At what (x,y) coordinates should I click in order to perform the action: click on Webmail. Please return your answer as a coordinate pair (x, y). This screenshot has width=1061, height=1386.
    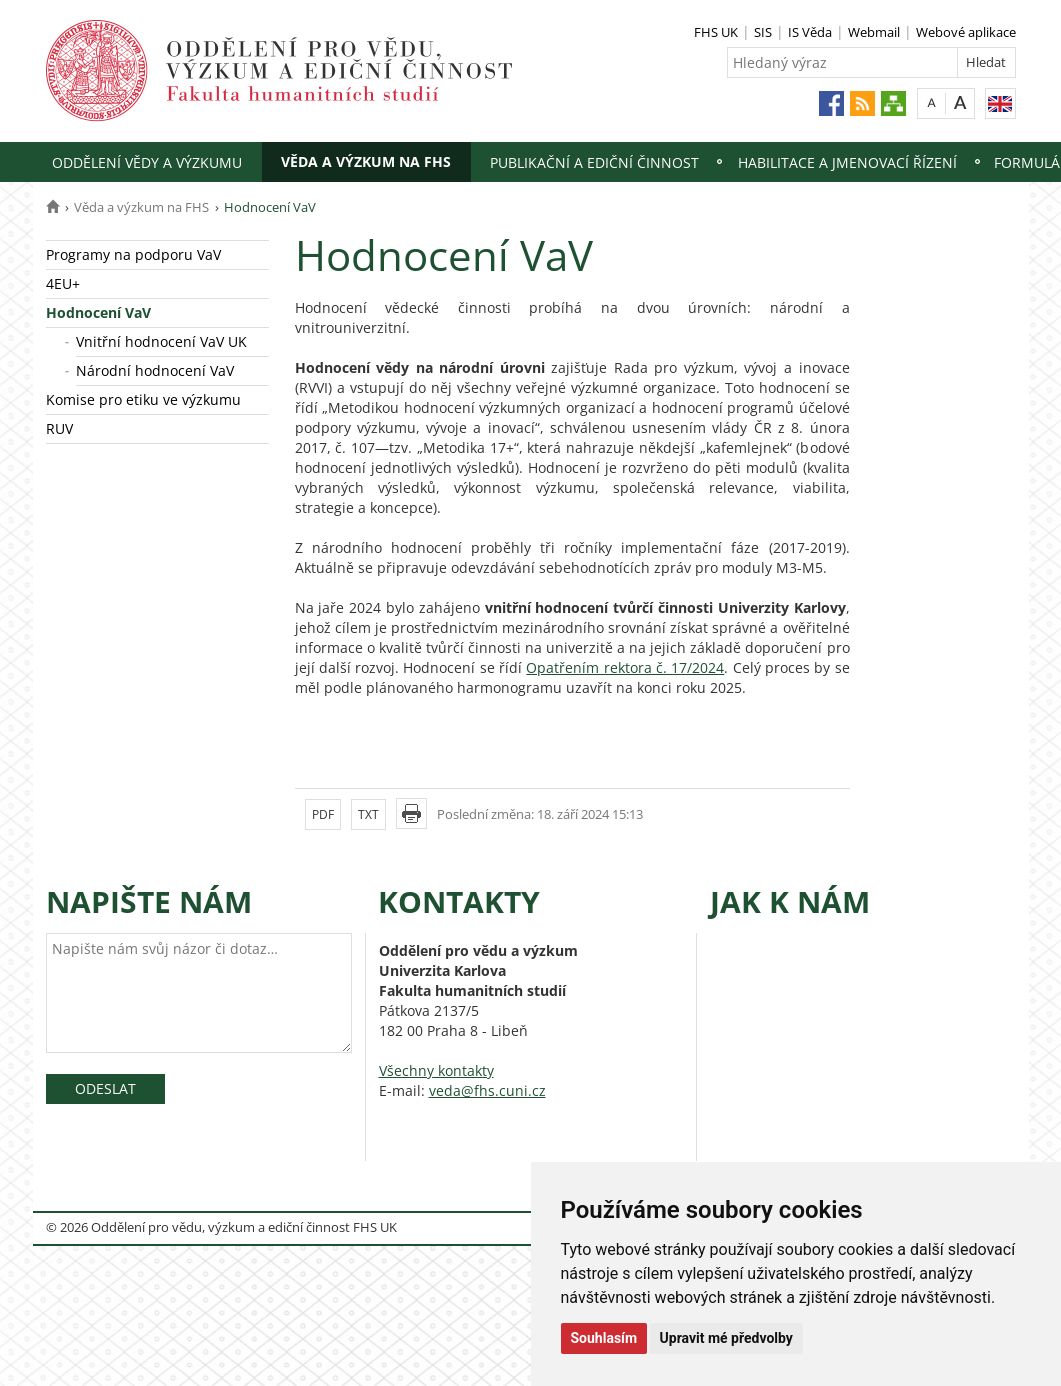
    Looking at the image, I should click on (874, 32).